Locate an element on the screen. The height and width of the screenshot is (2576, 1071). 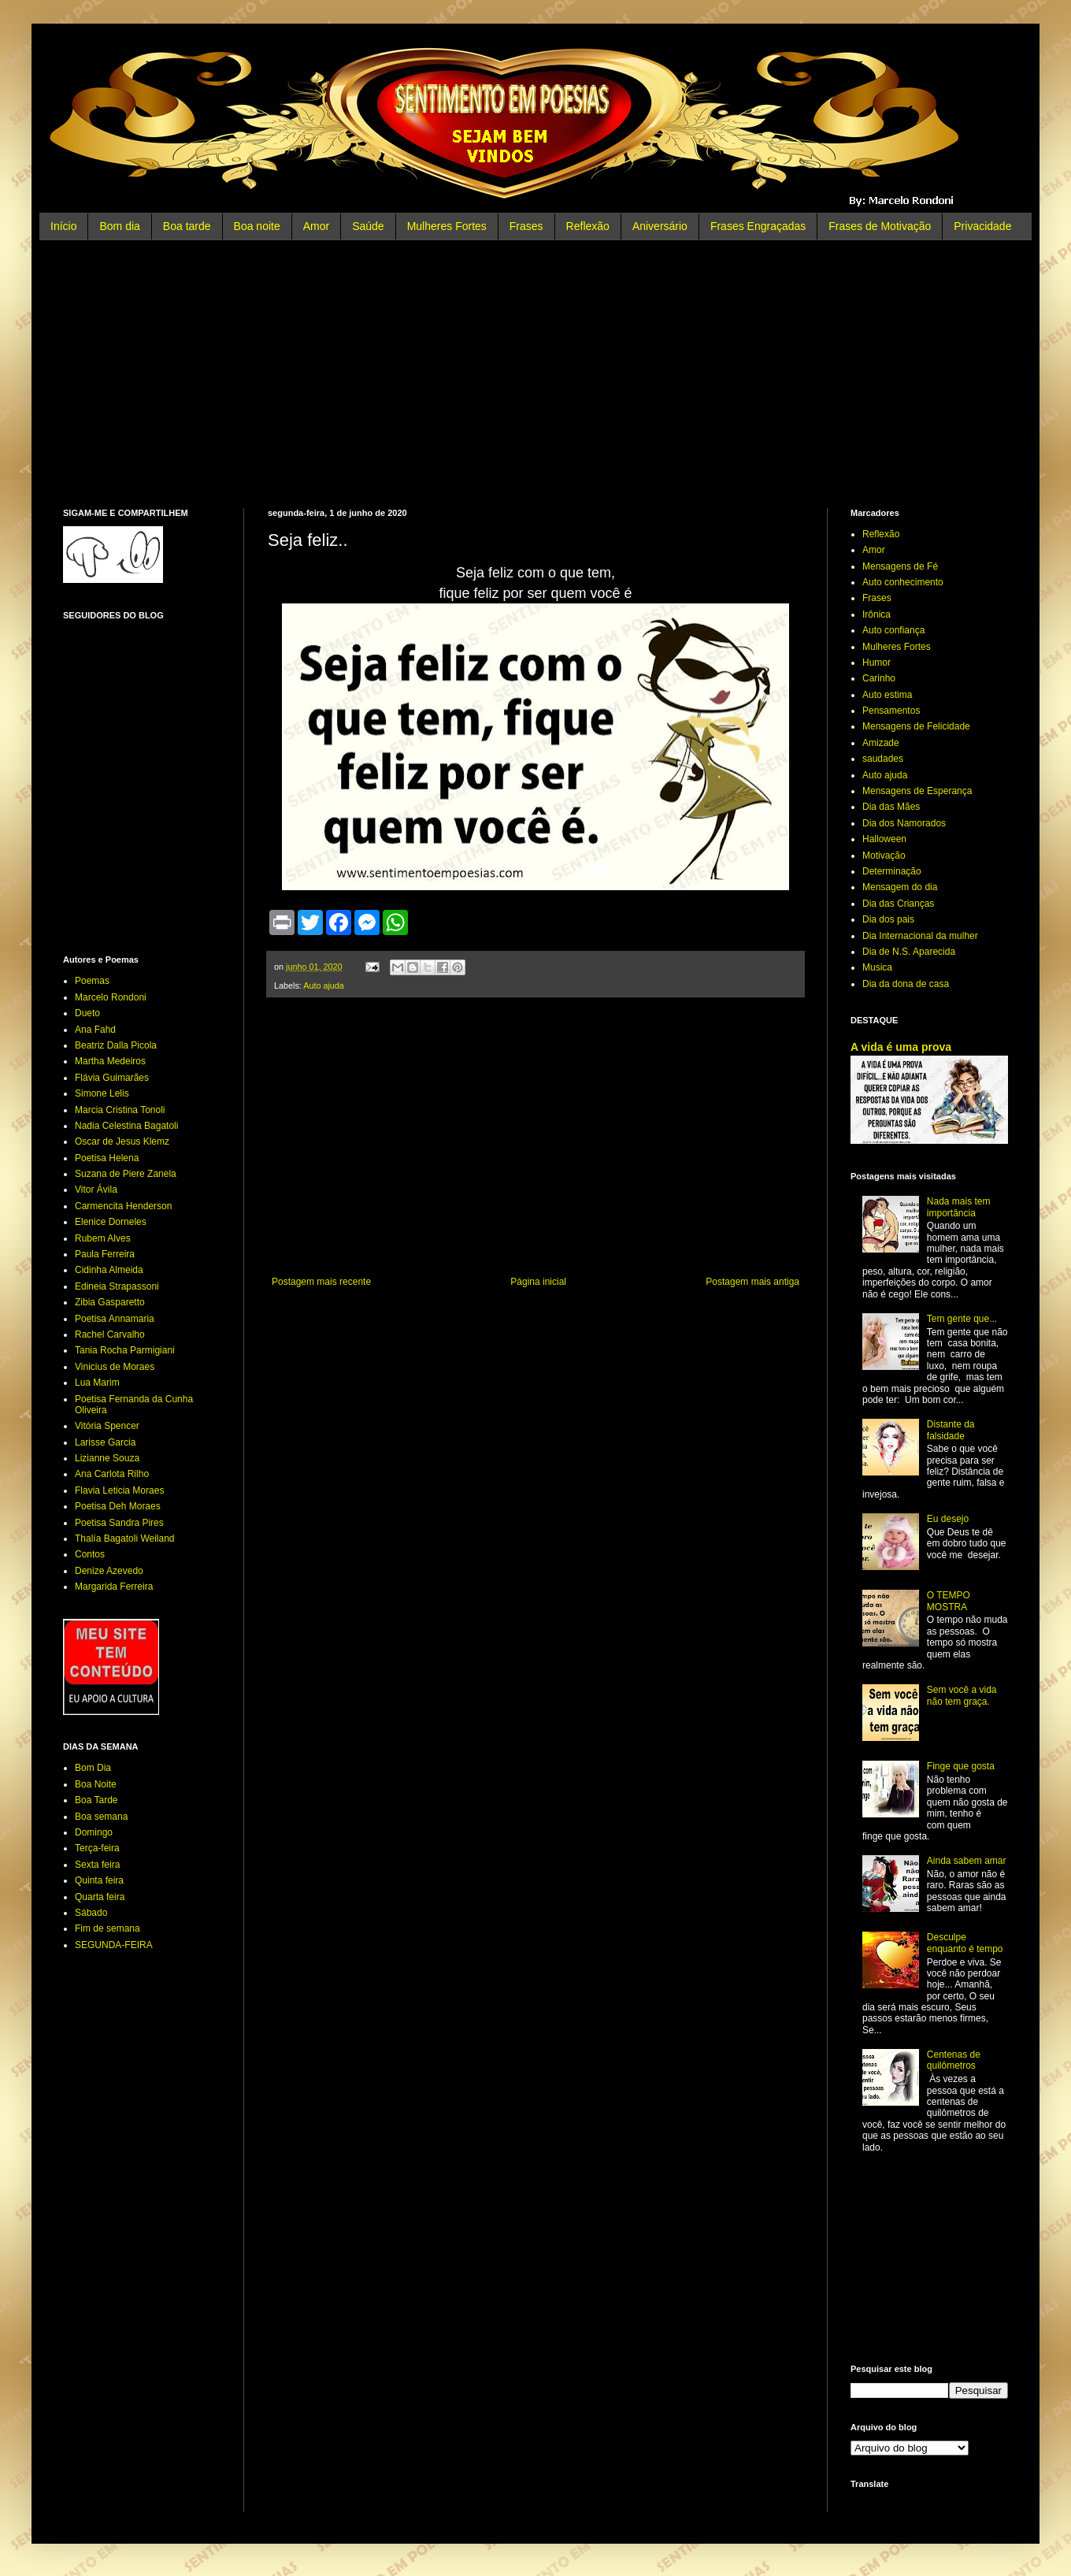
Poetisa Sandra Pires is located at coordinates (119, 1522).